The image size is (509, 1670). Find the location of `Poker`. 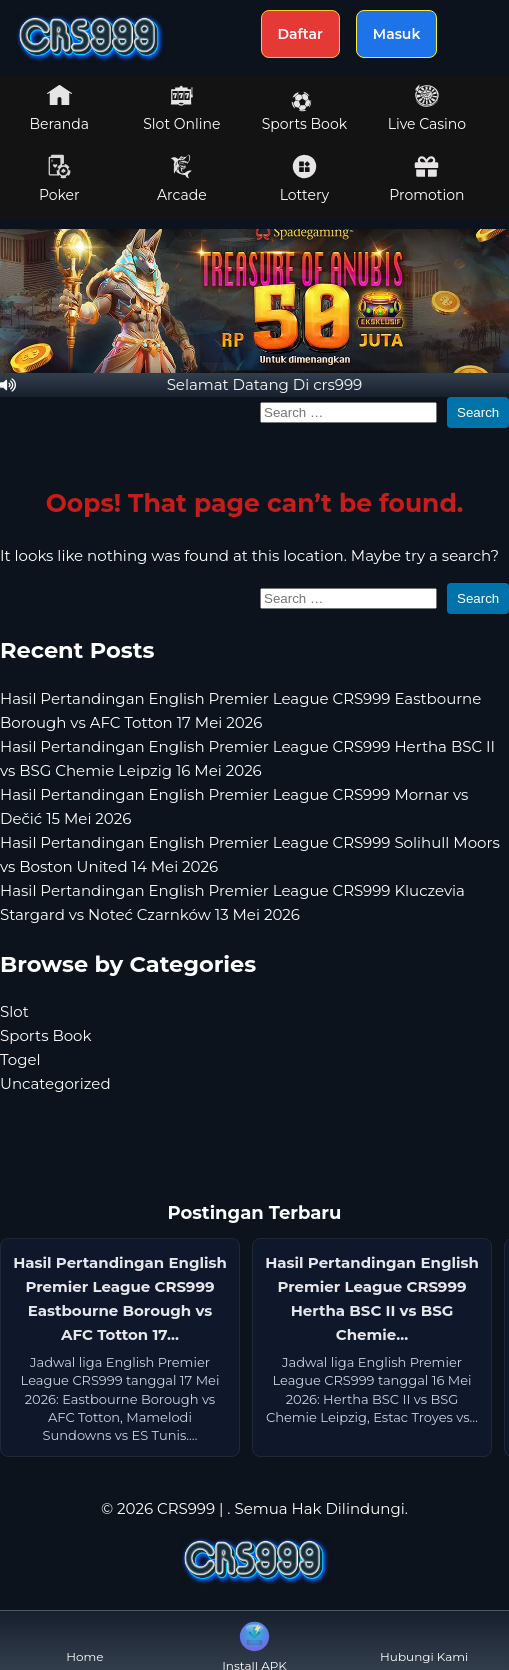

Poker is located at coordinates (59, 179).